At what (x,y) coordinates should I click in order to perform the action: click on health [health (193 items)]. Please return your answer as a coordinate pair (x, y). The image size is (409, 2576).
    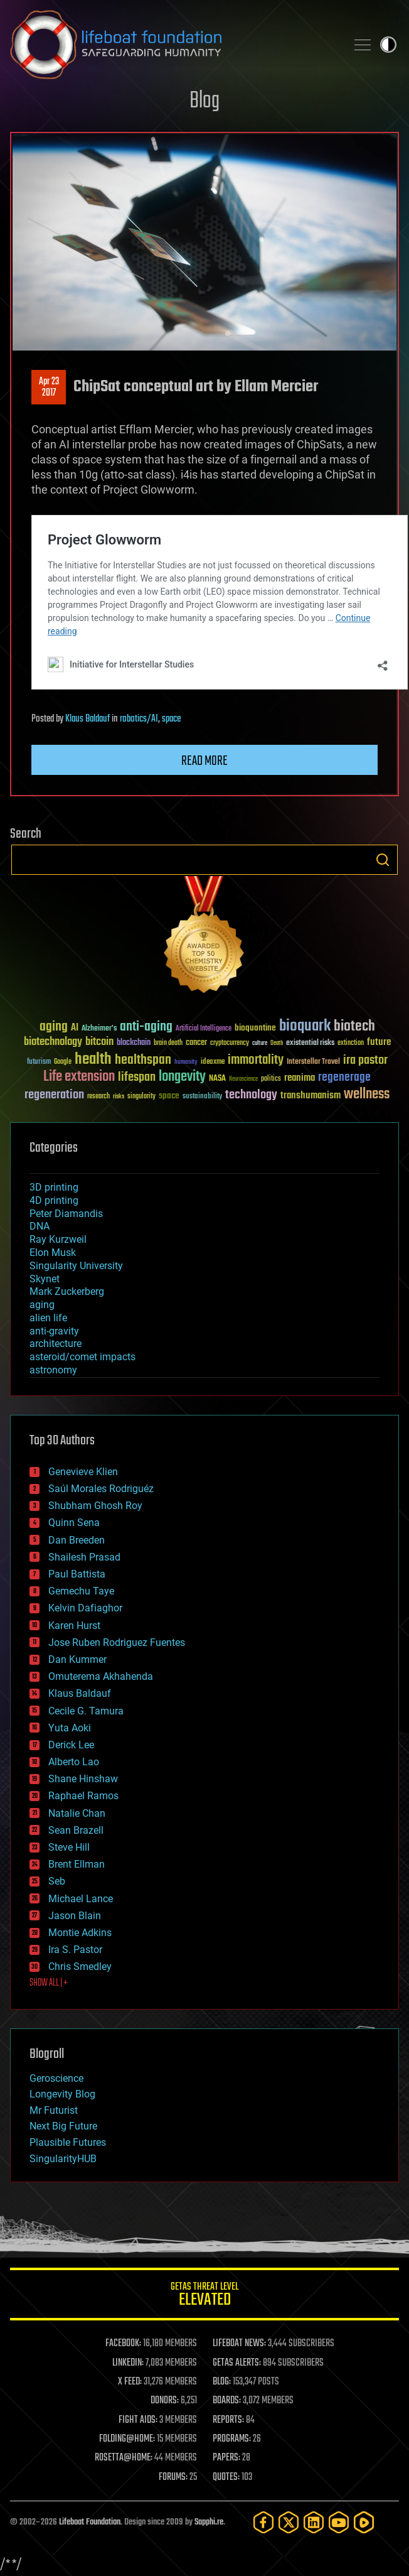
    Looking at the image, I should click on (93, 1060).